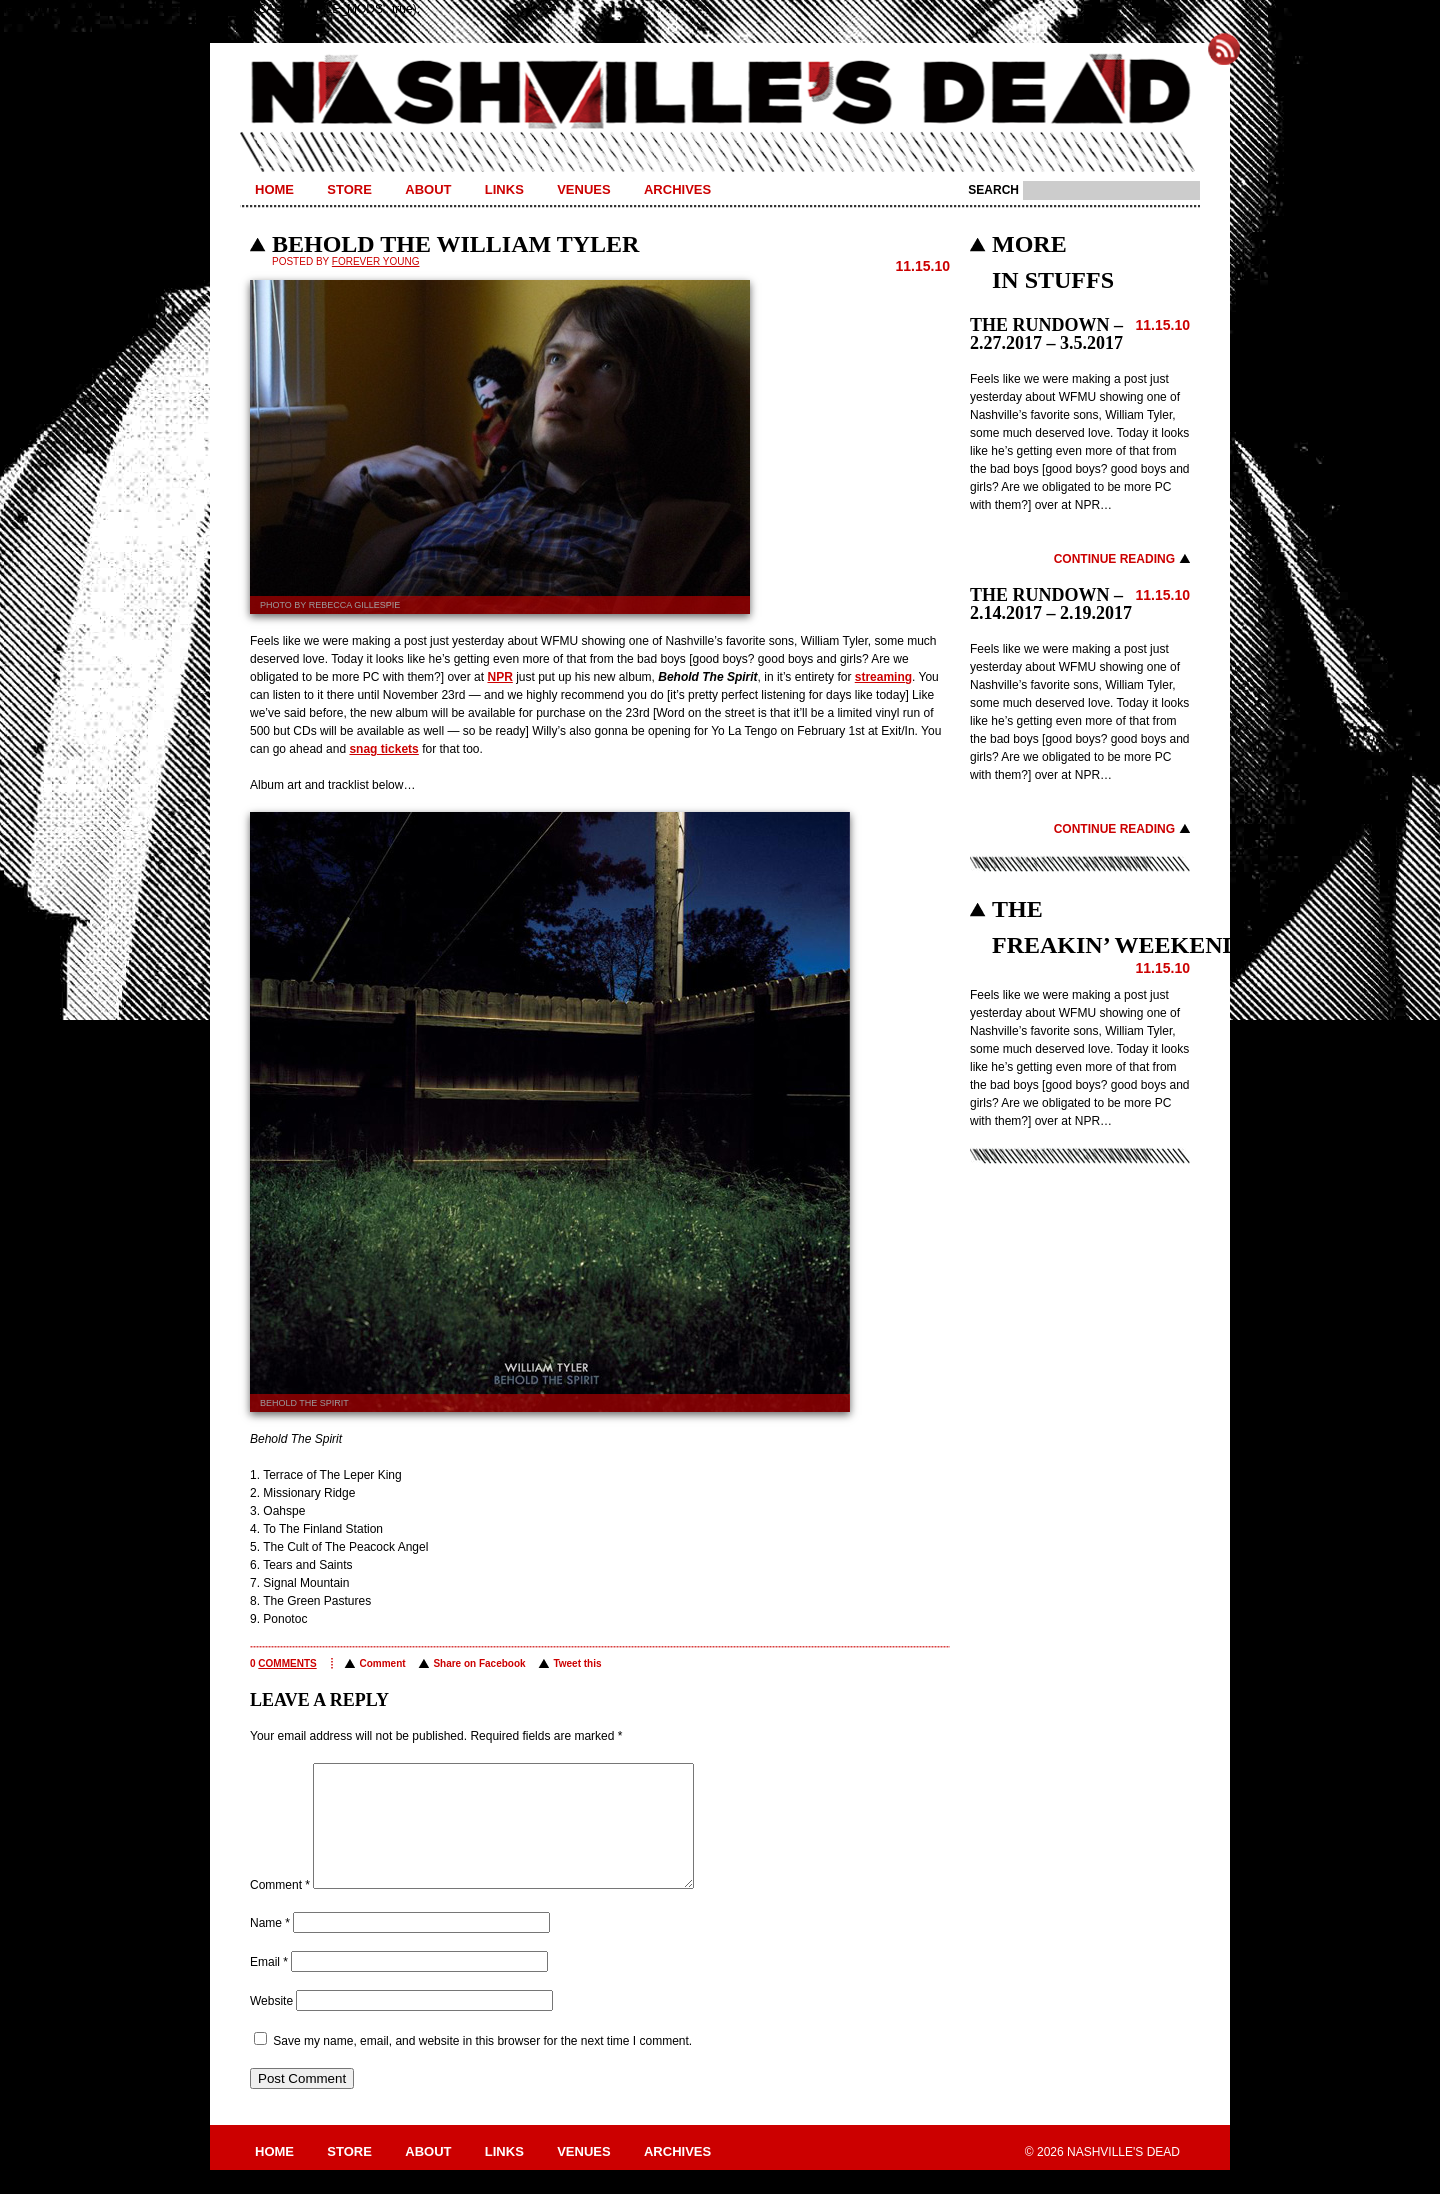  What do you see at coordinates (1114, 559) in the screenshot?
I see `Continue Reading` at bounding box center [1114, 559].